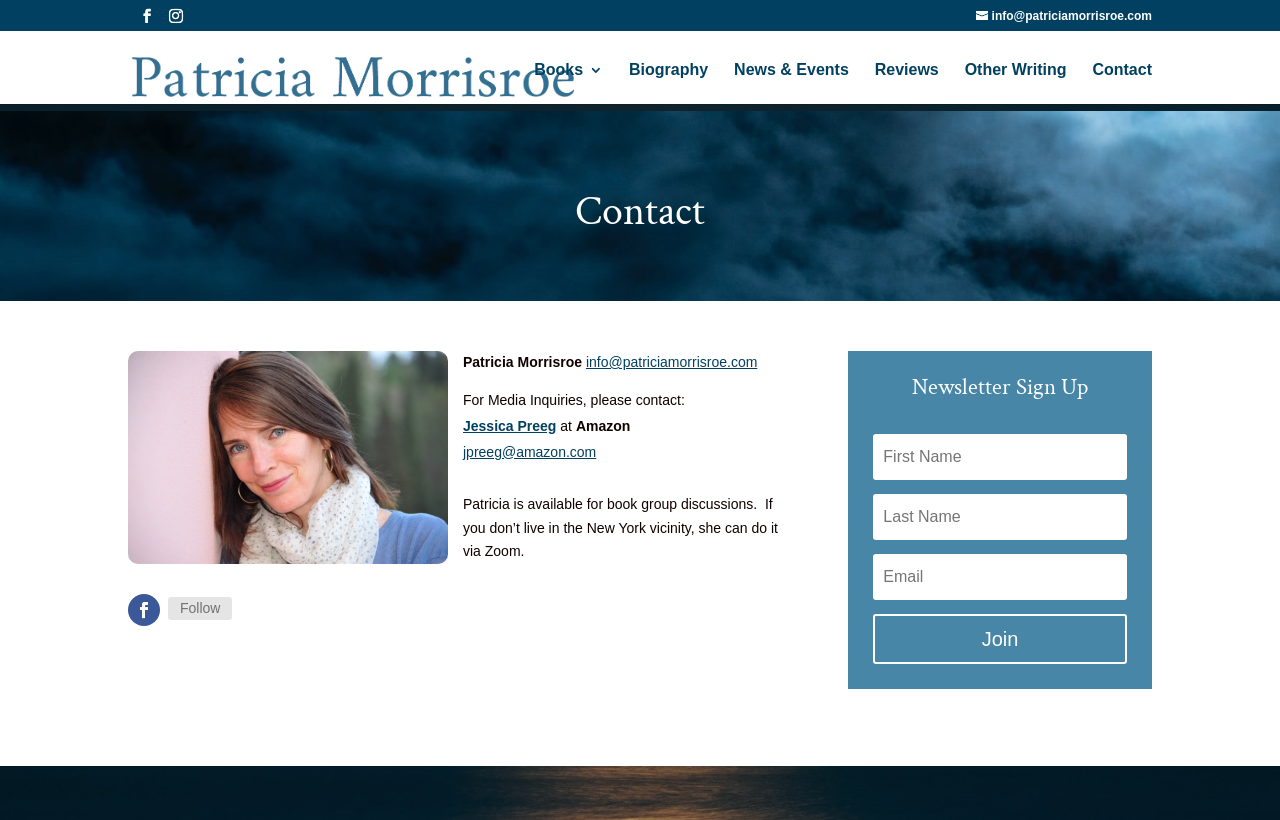 The image size is (1280, 820). I want to click on Reviews, so click(907, 70).